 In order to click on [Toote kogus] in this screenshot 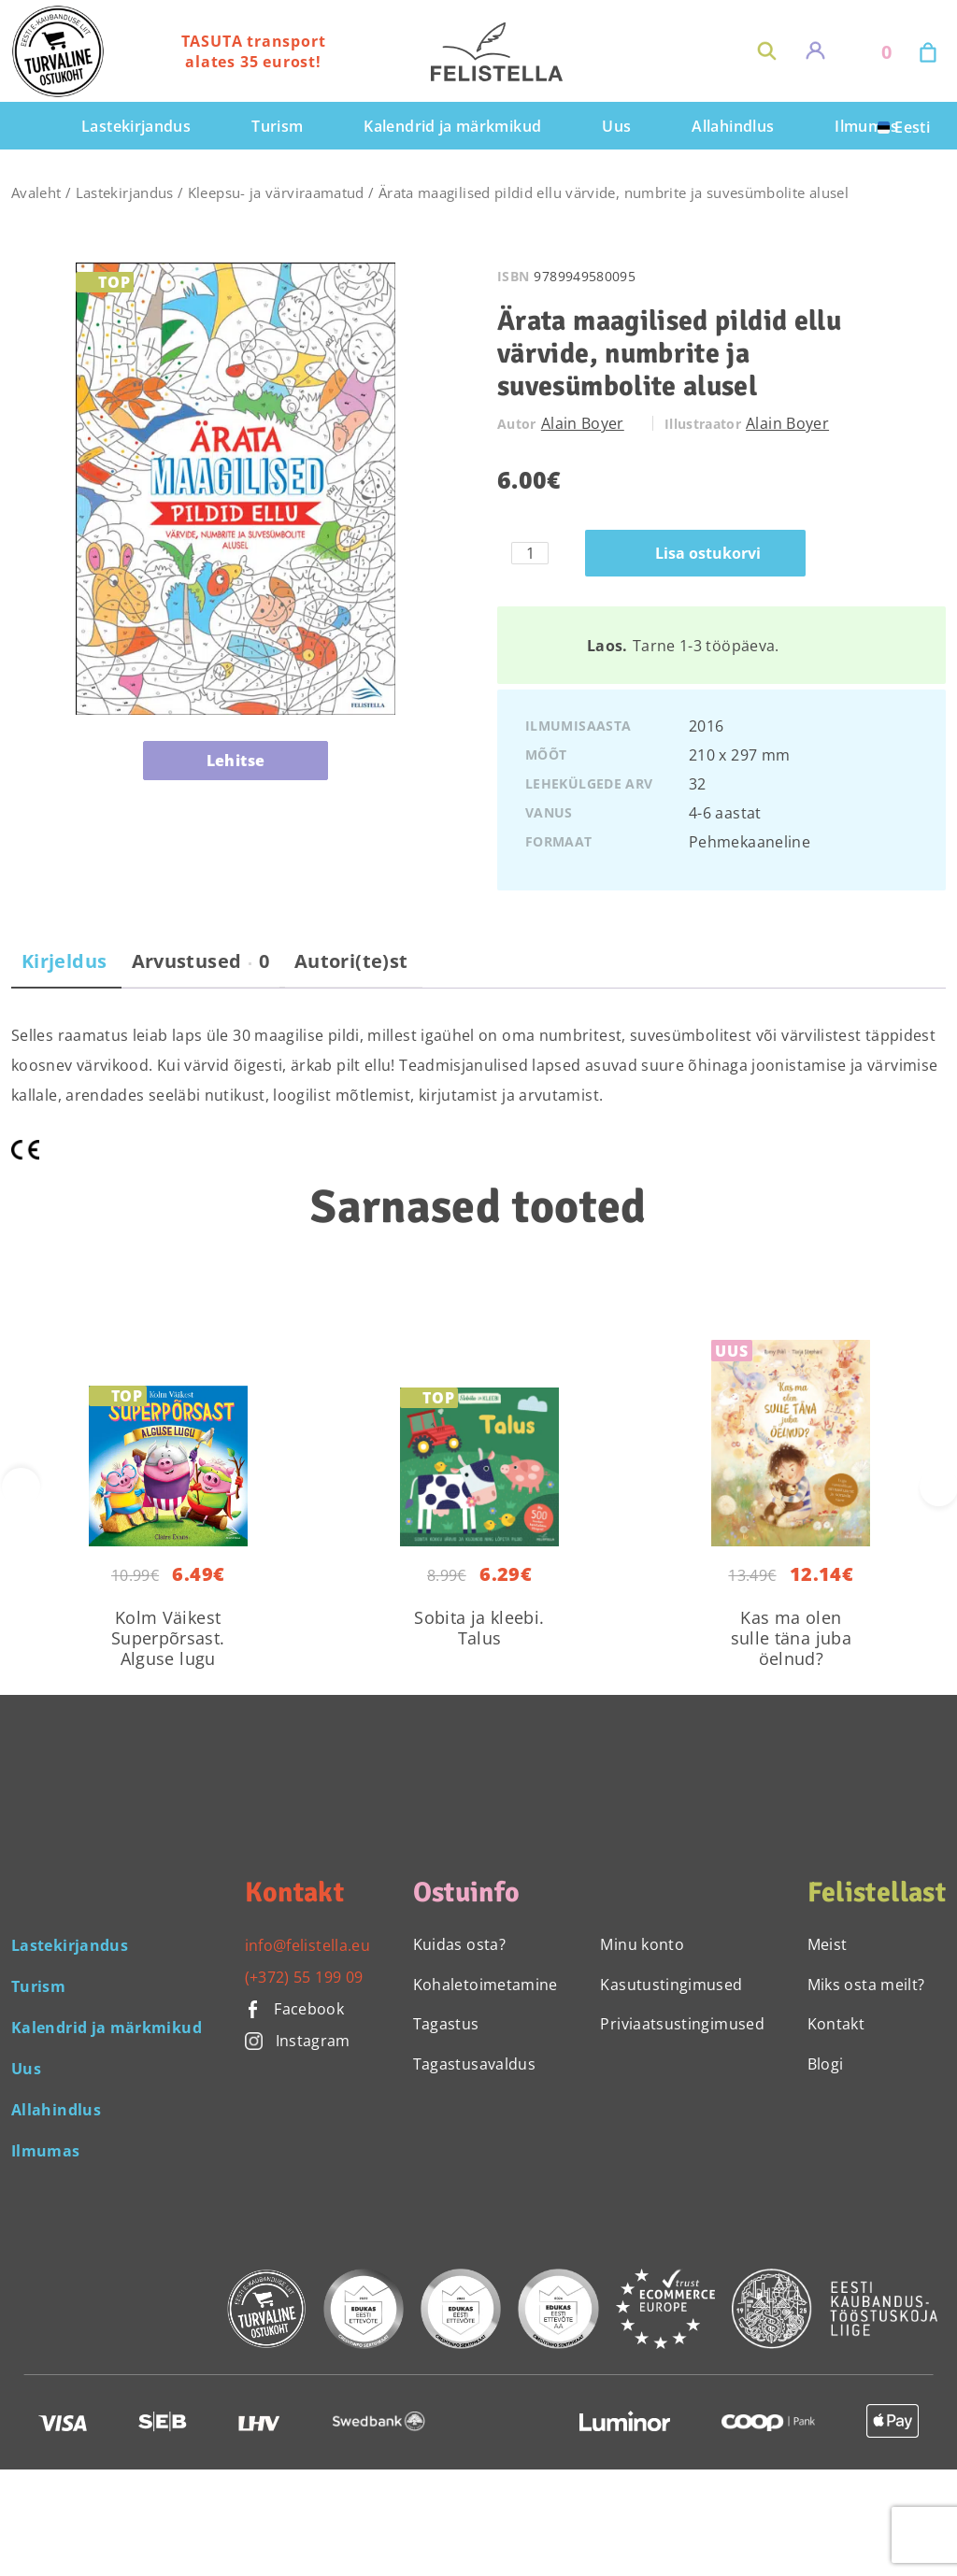, I will do `click(530, 553)`.